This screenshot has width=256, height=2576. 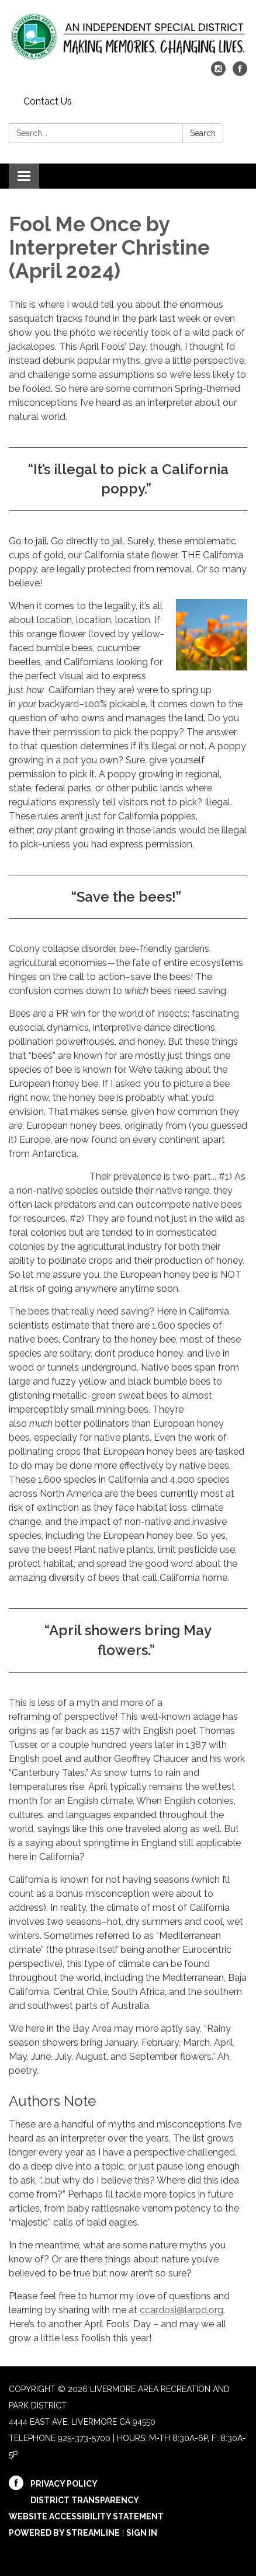 I want to click on [Homepage - Livermore Area Recreation and Park District], so click(x=128, y=36).